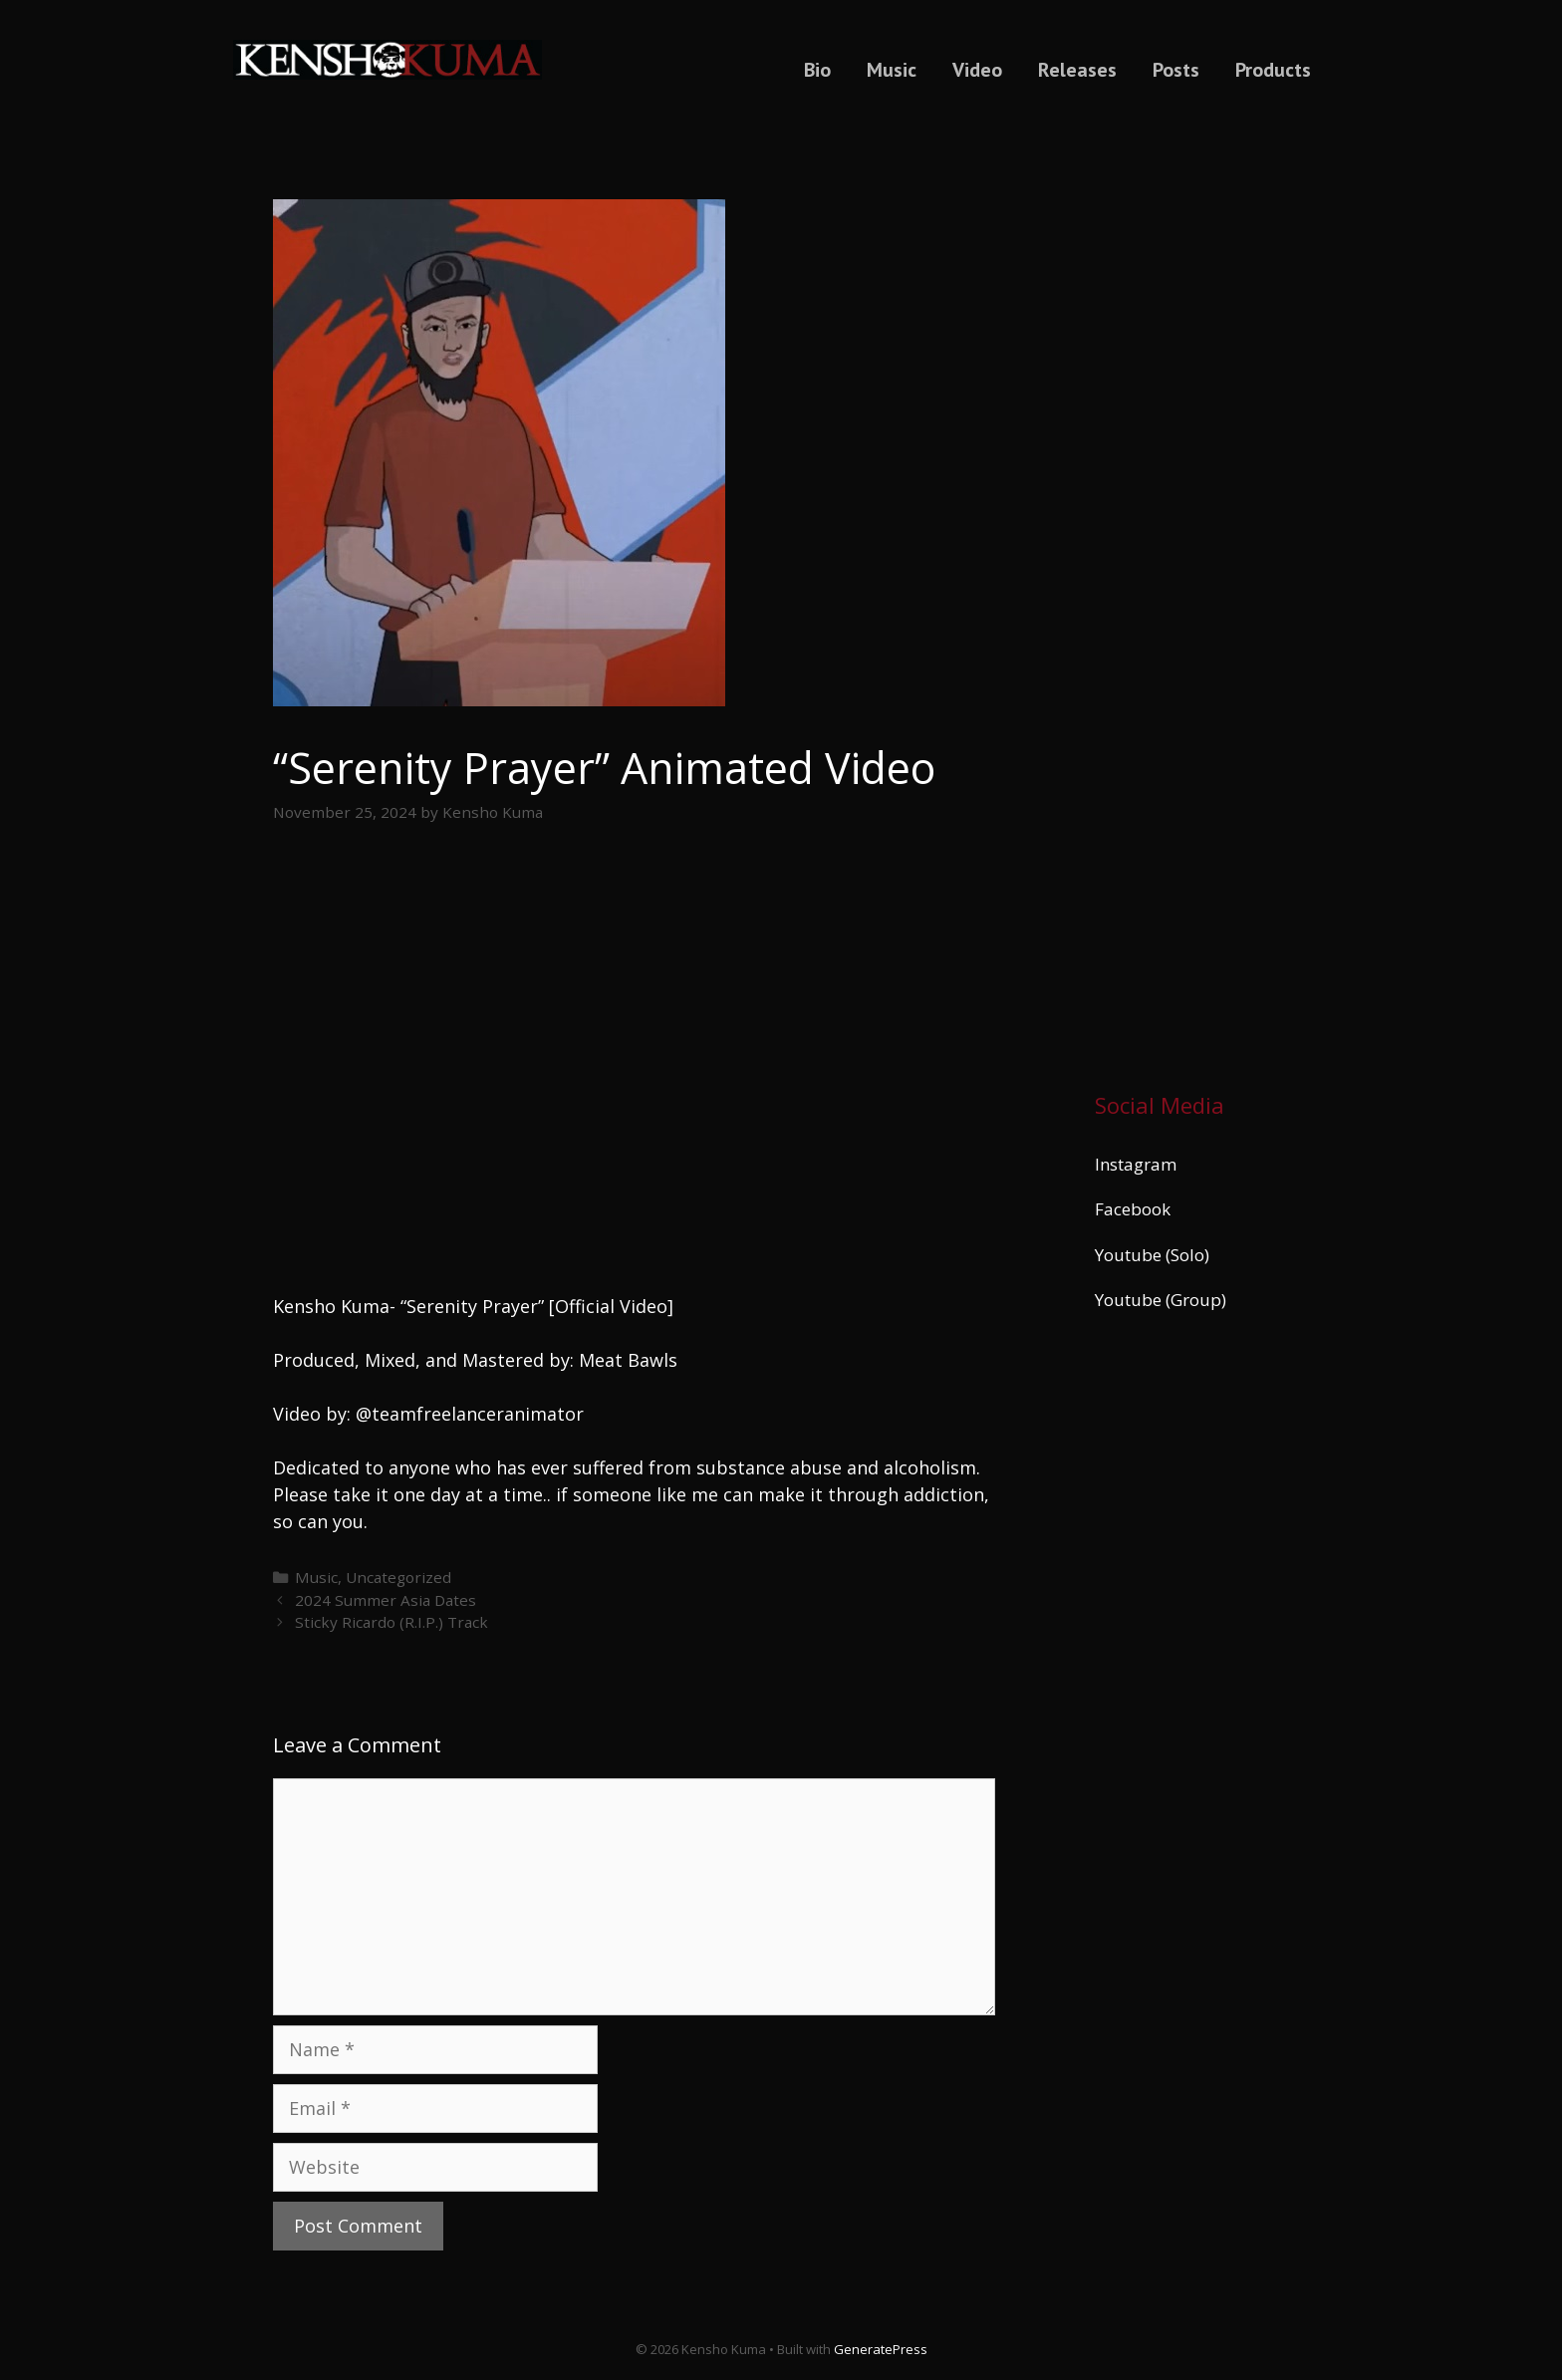 Image resolution: width=1562 pixels, height=2380 pixels. Describe the element at coordinates (1176, 70) in the screenshot. I see `Posts` at that location.